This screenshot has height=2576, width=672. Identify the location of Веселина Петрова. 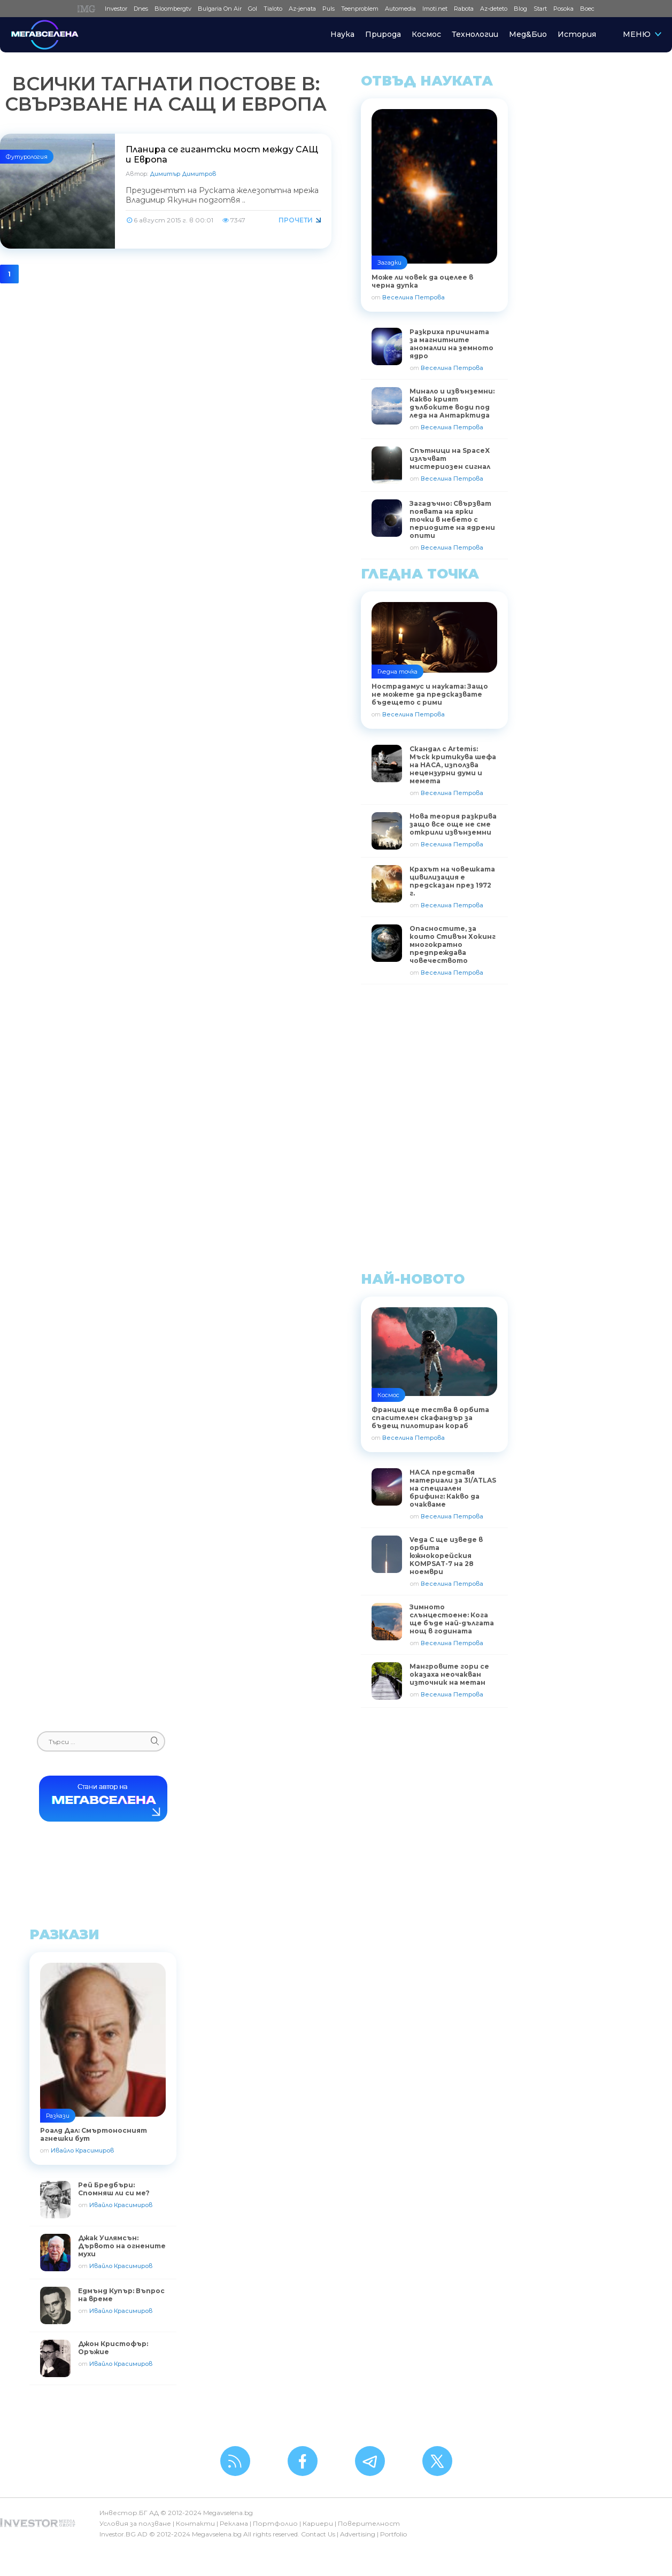
(413, 297).